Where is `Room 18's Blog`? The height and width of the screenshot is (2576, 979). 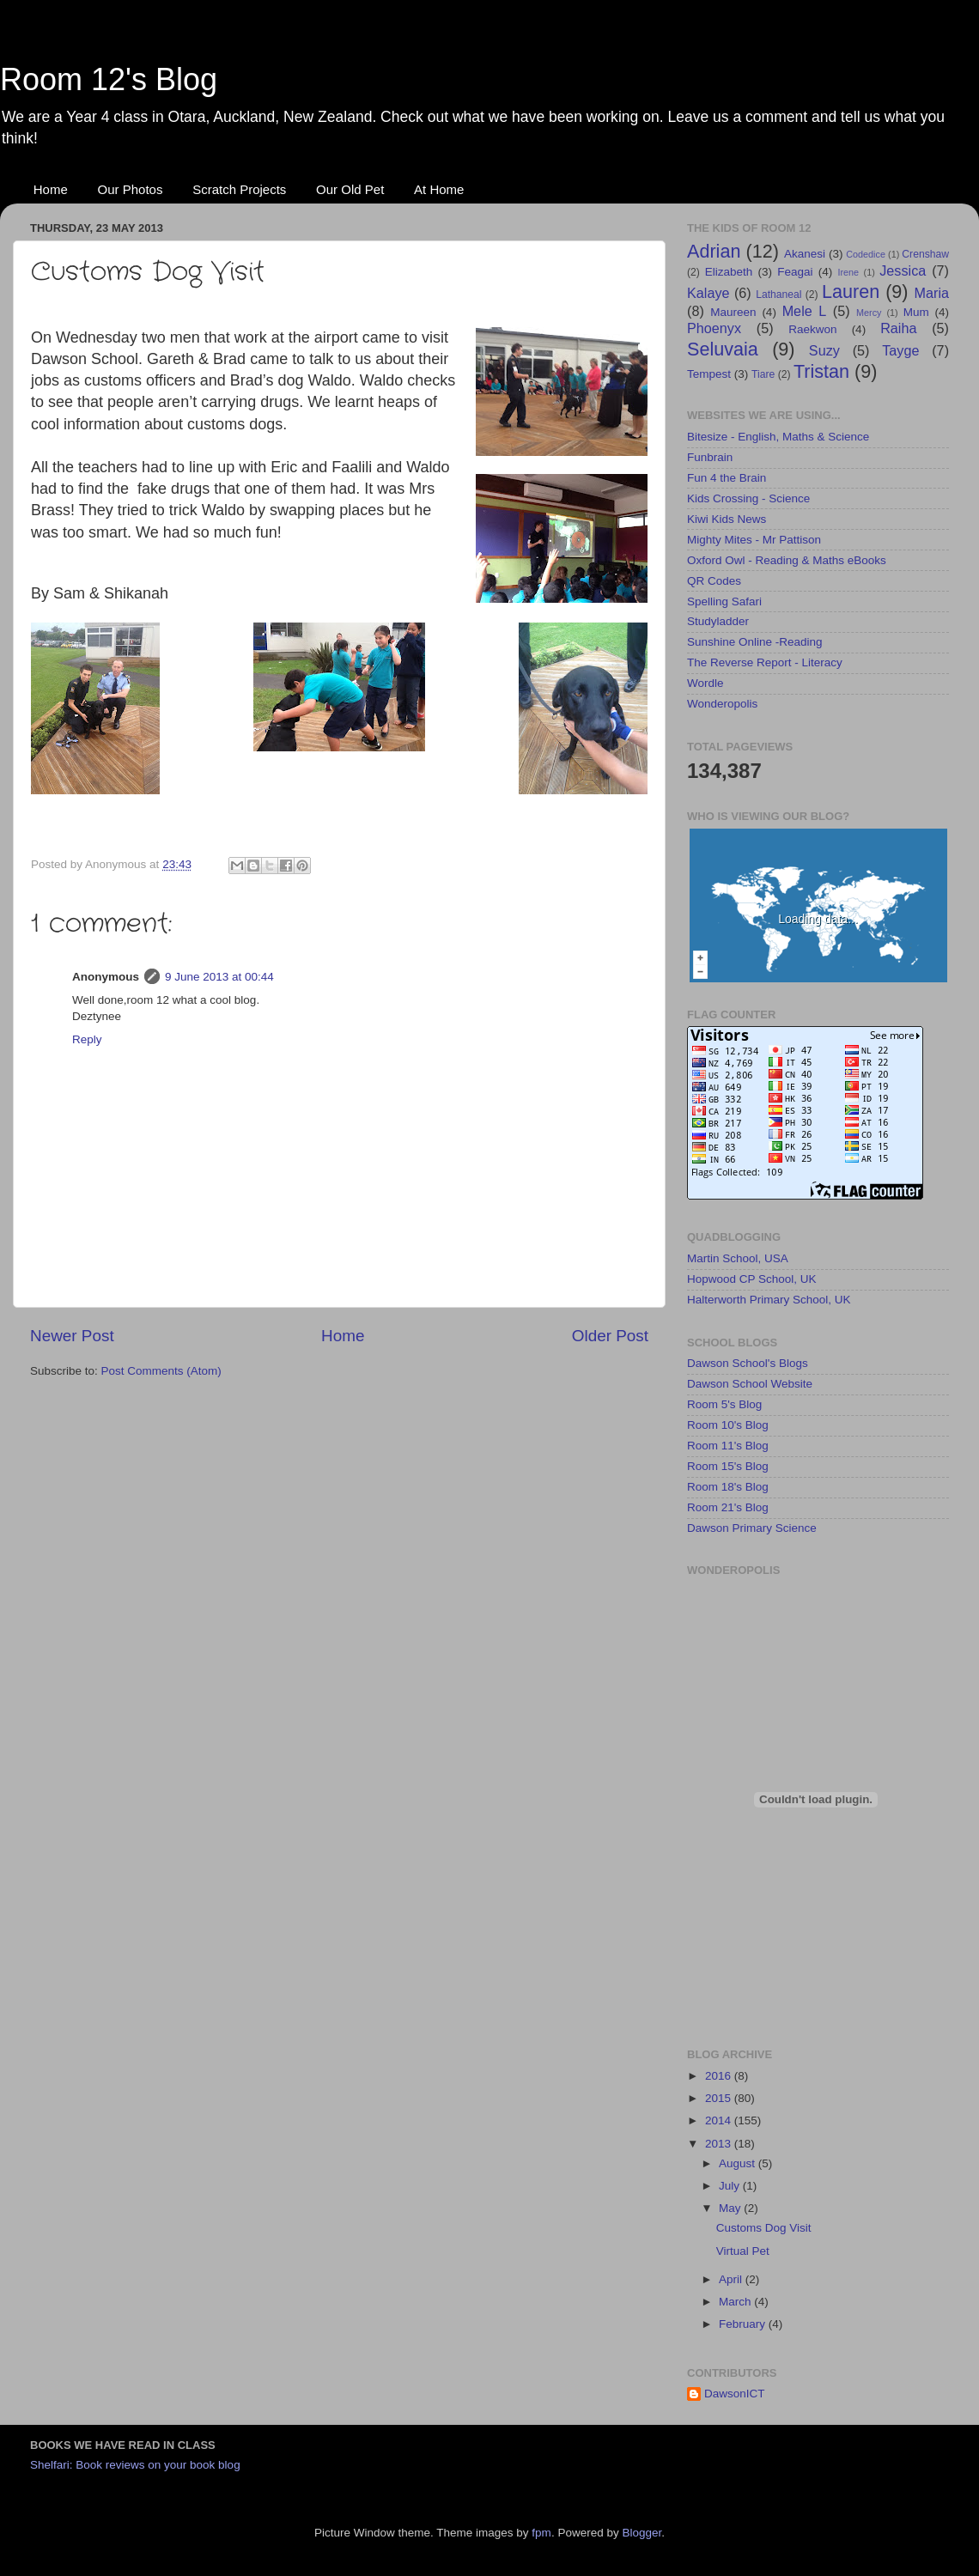 Room 18's Blog is located at coordinates (728, 1486).